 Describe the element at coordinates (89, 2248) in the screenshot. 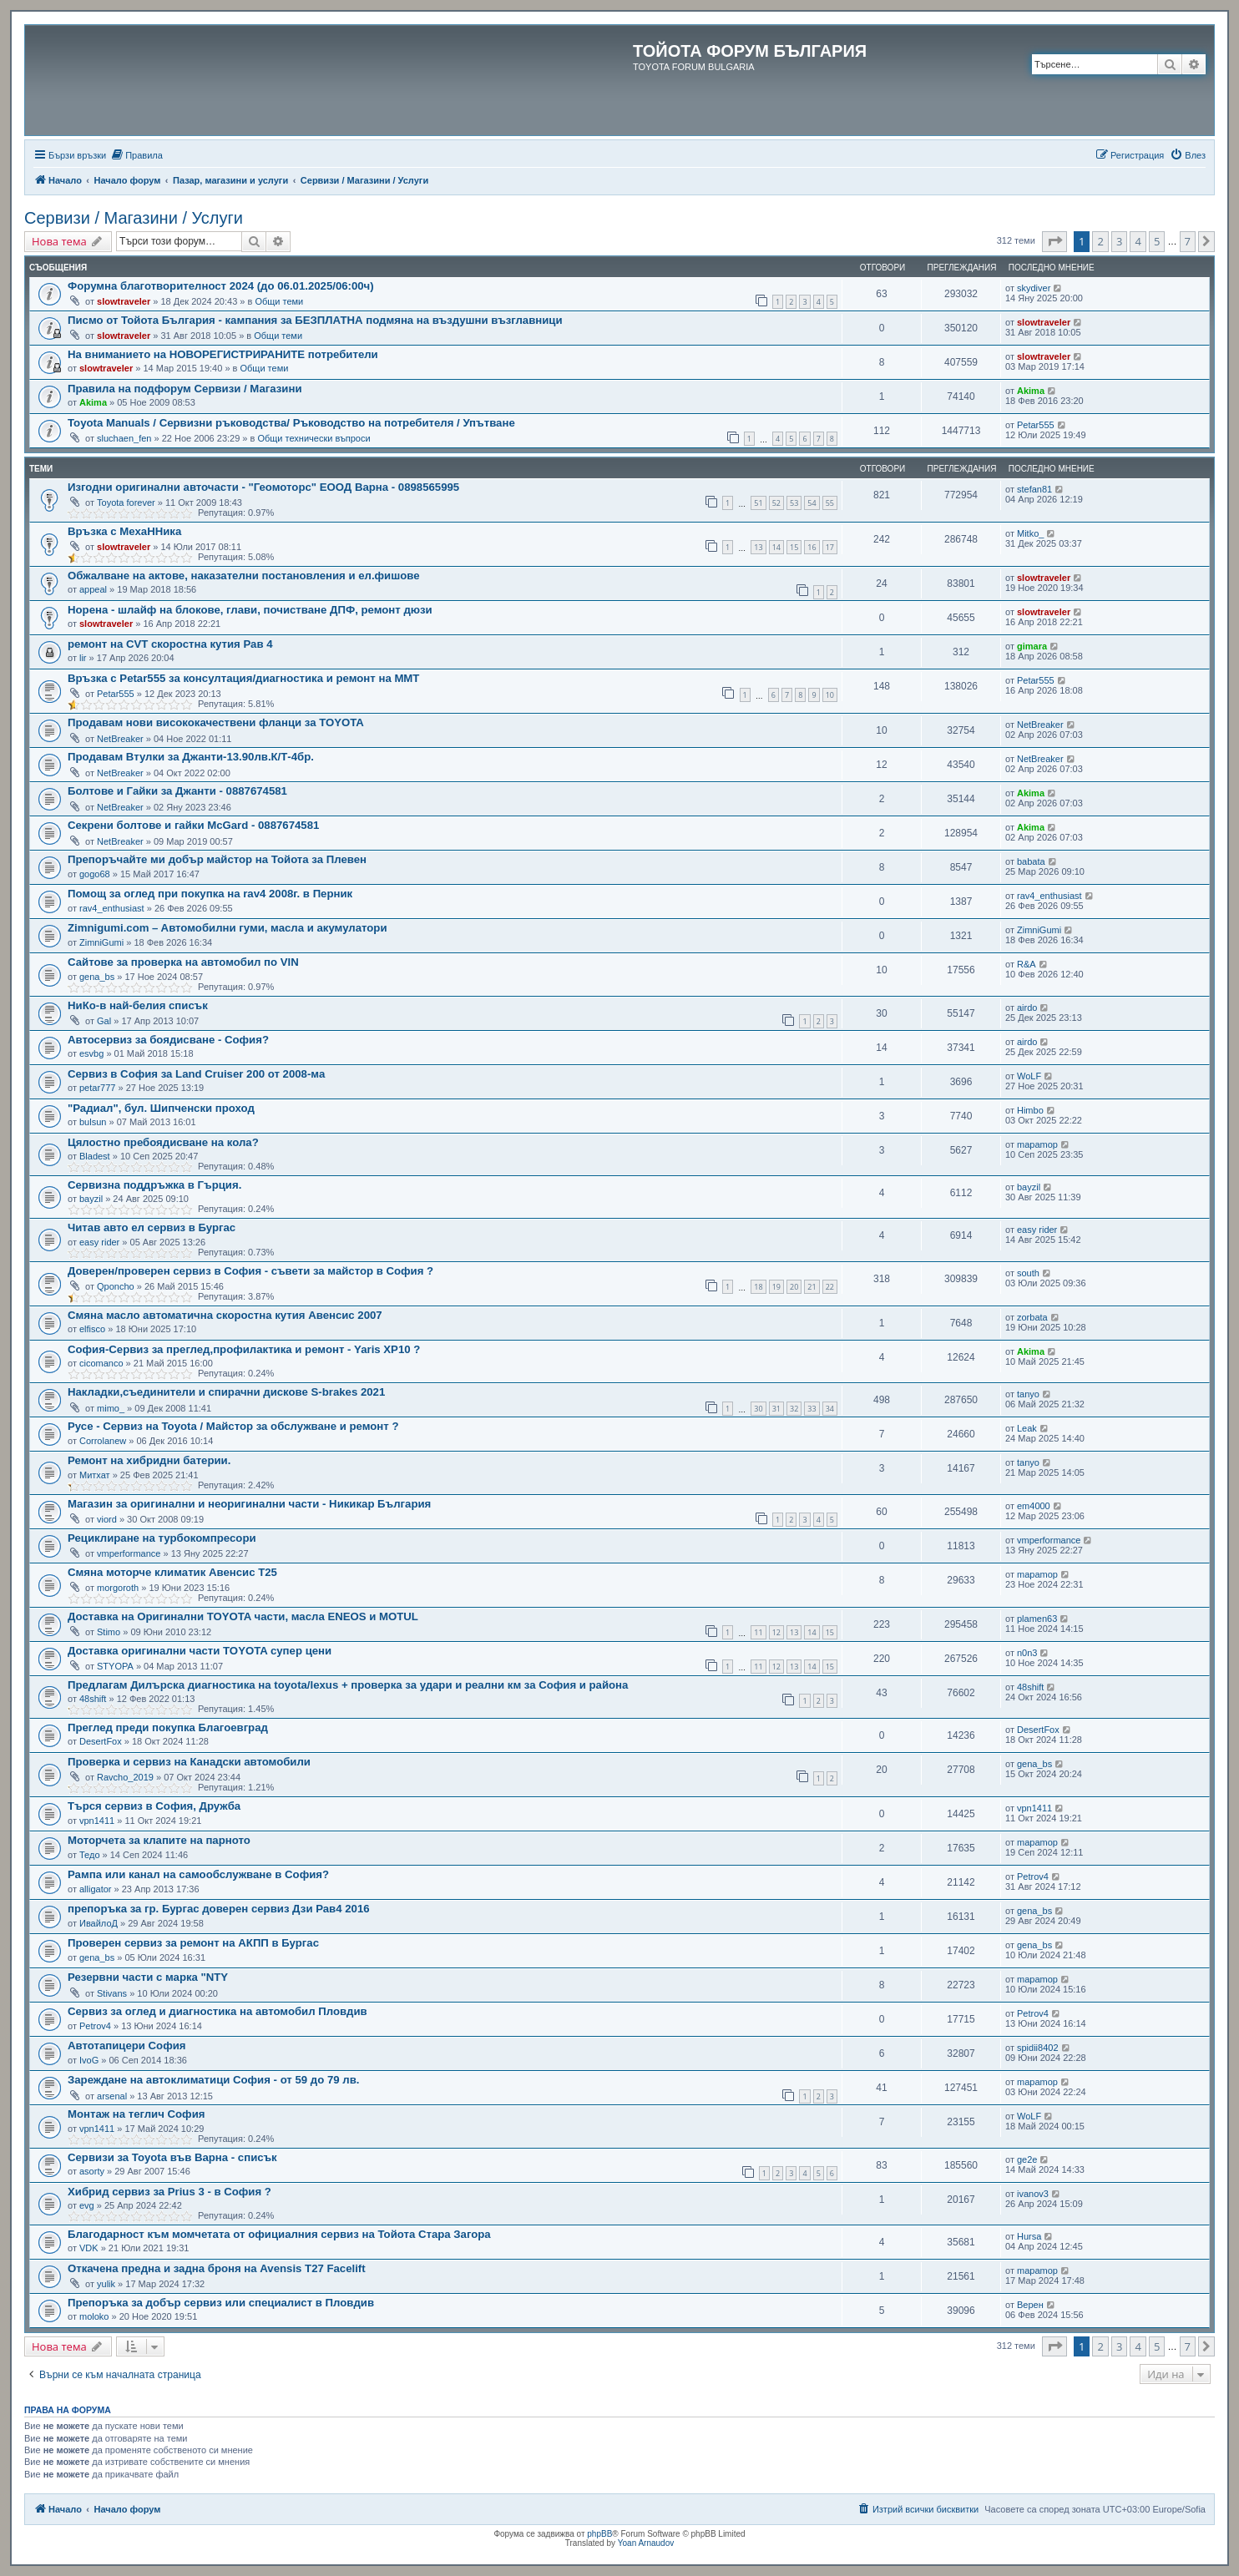

I see `VDK` at that location.